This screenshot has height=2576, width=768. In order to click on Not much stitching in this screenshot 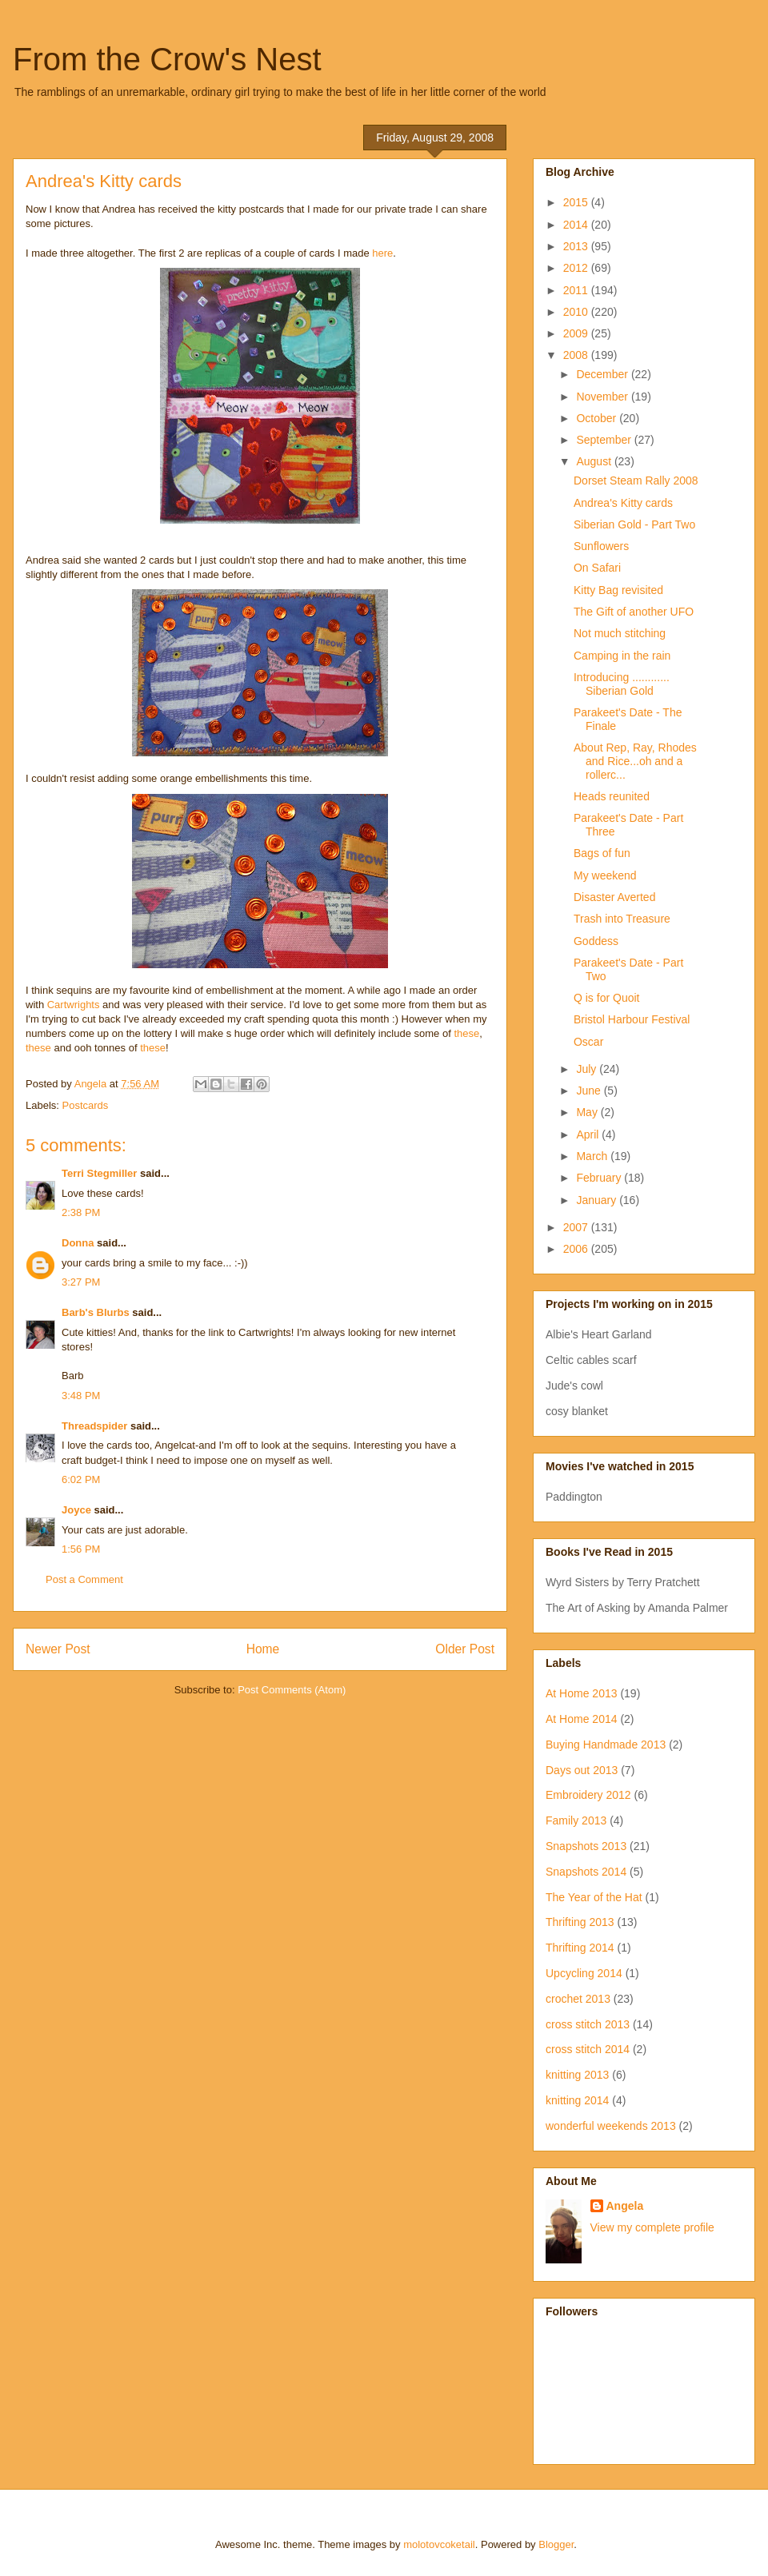, I will do `click(620, 633)`.